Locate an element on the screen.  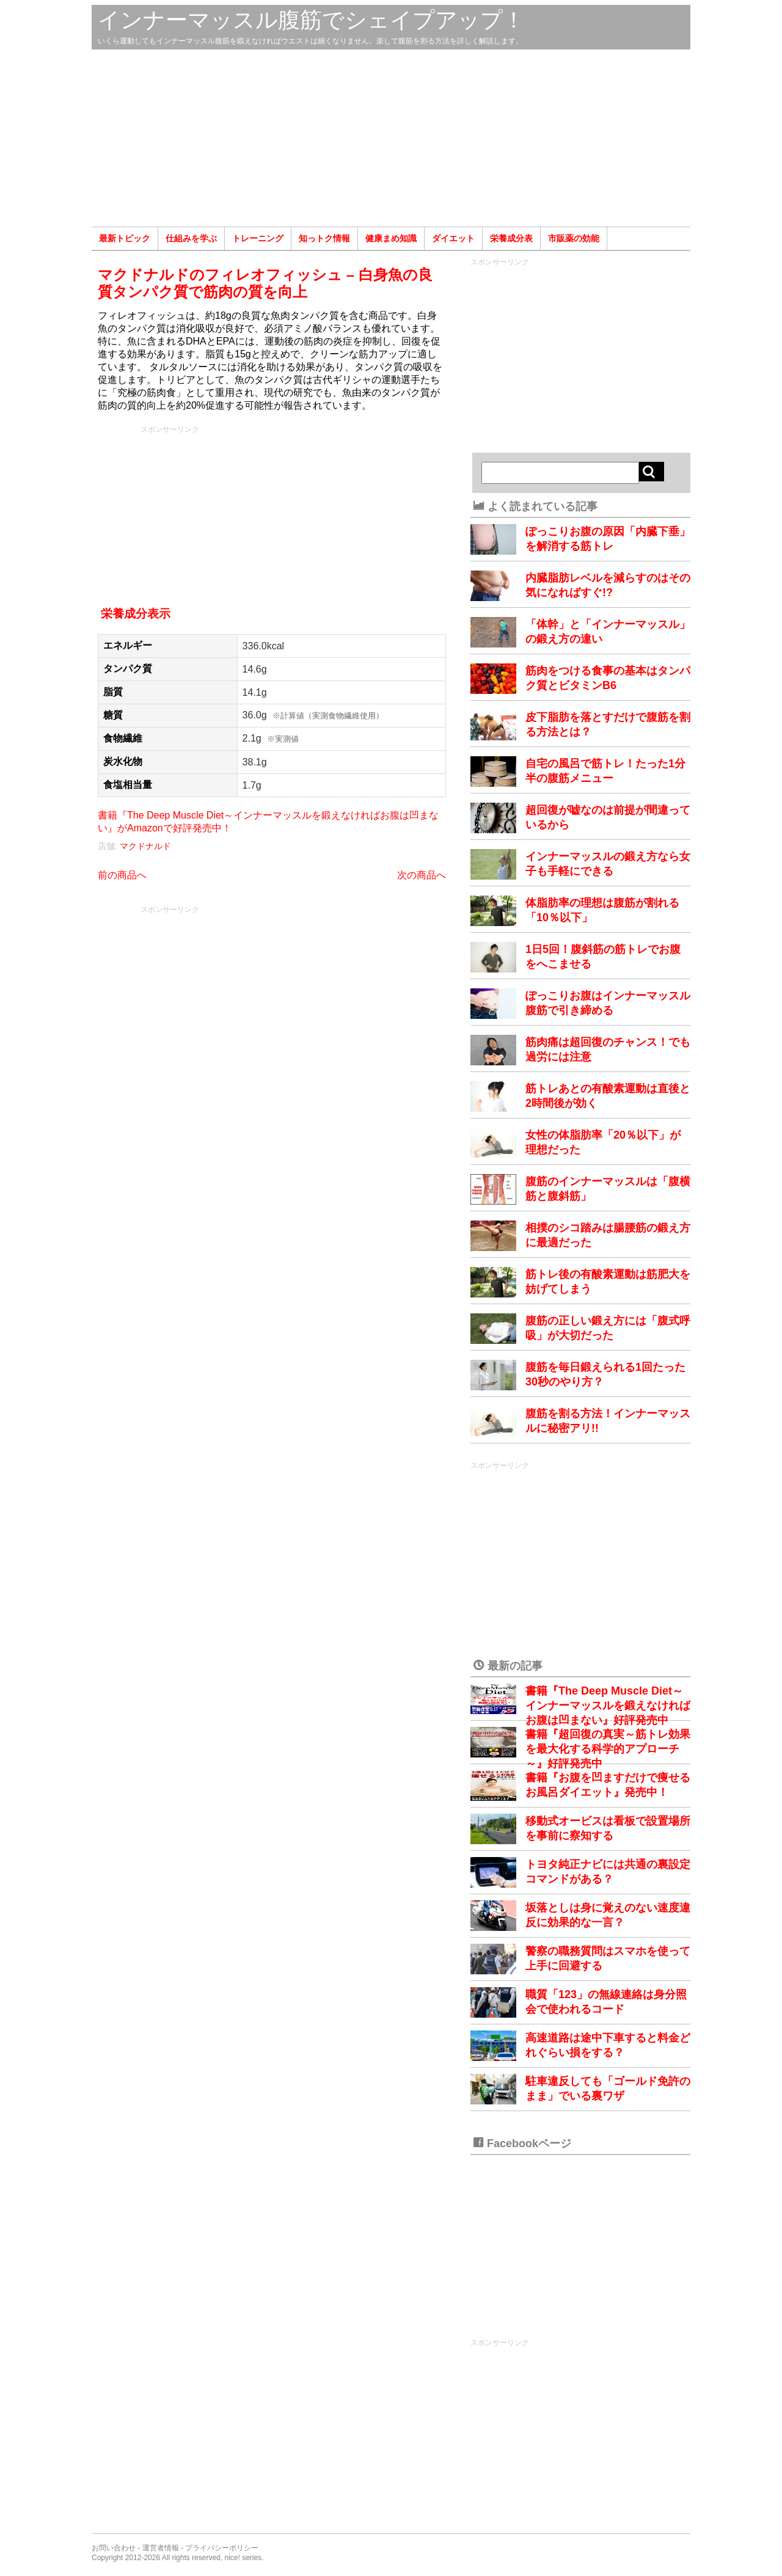
前の商品へ is located at coordinates (122, 875).